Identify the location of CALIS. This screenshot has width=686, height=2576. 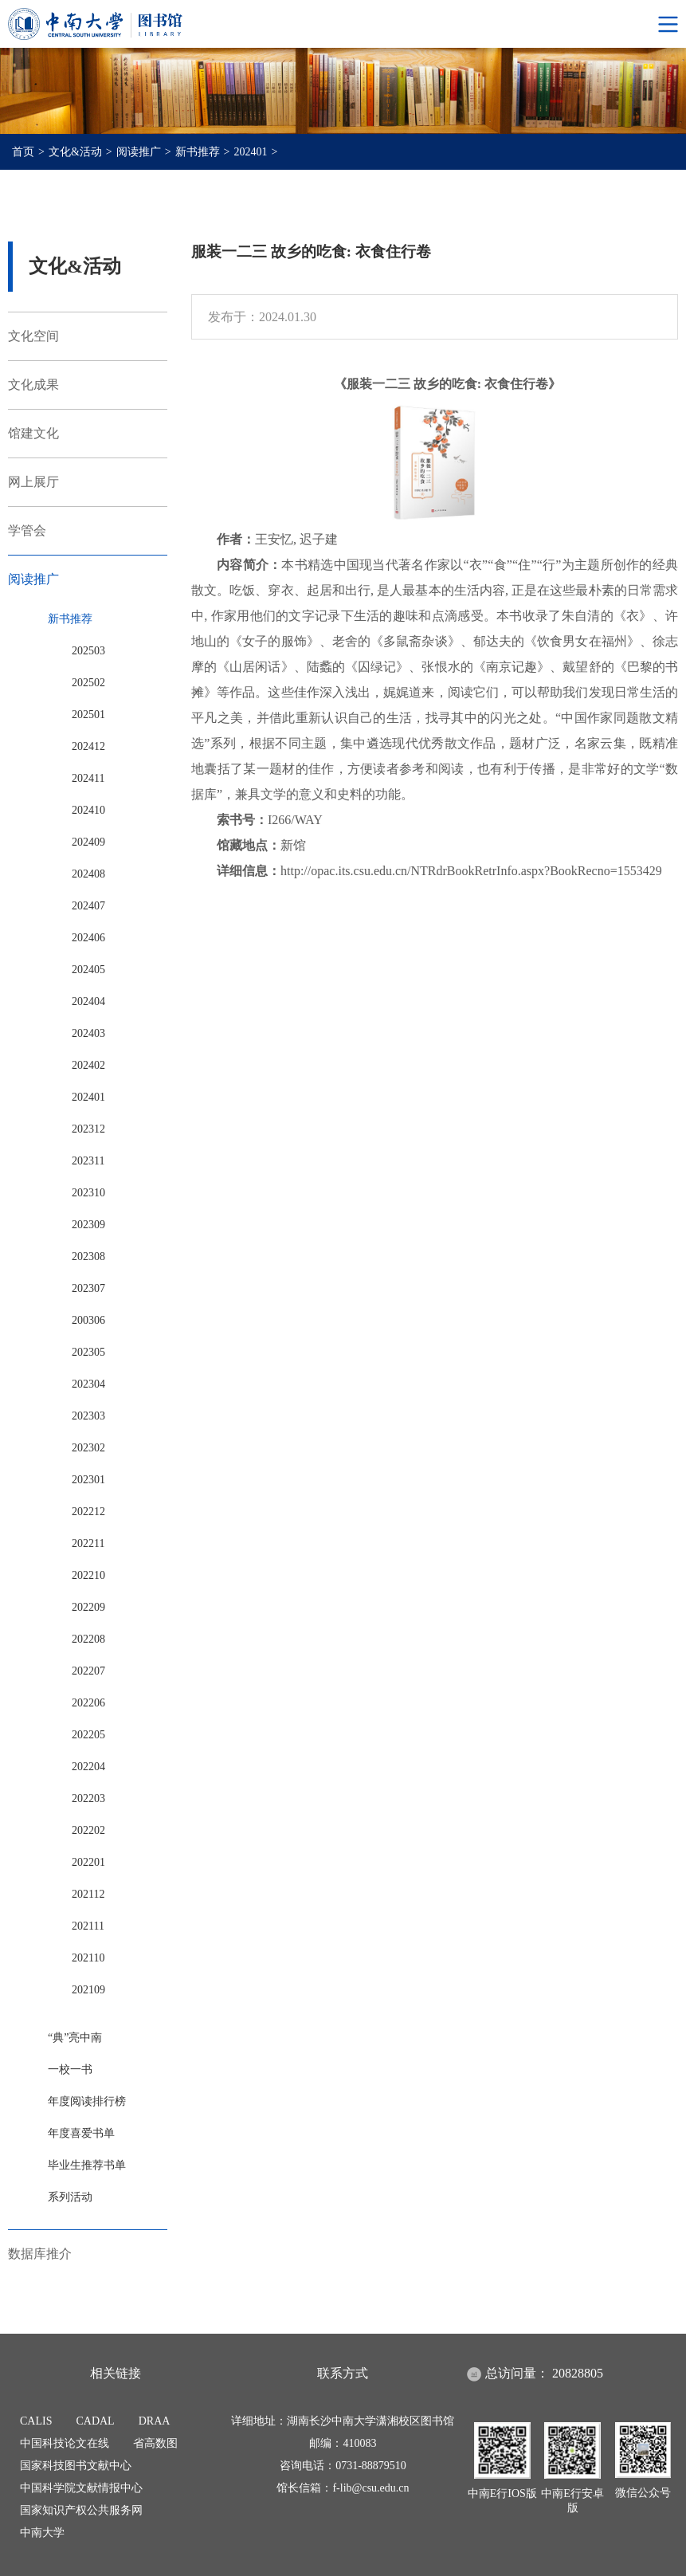
(36, 2421).